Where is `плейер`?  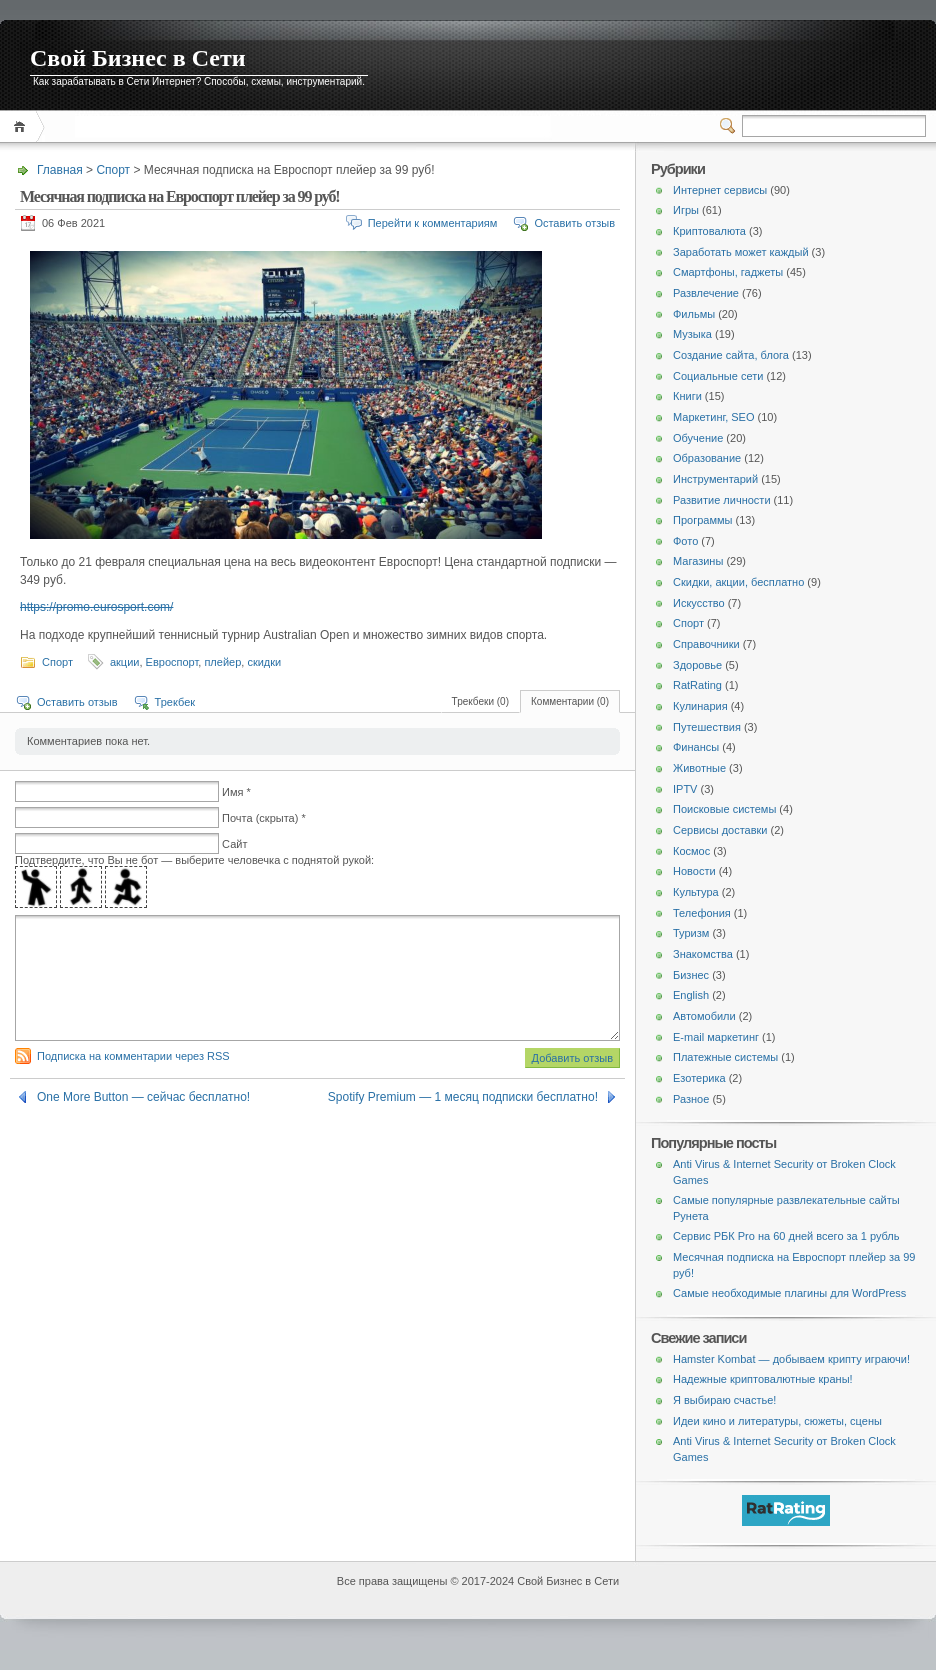 плейер is located at coordinates (222, 662).